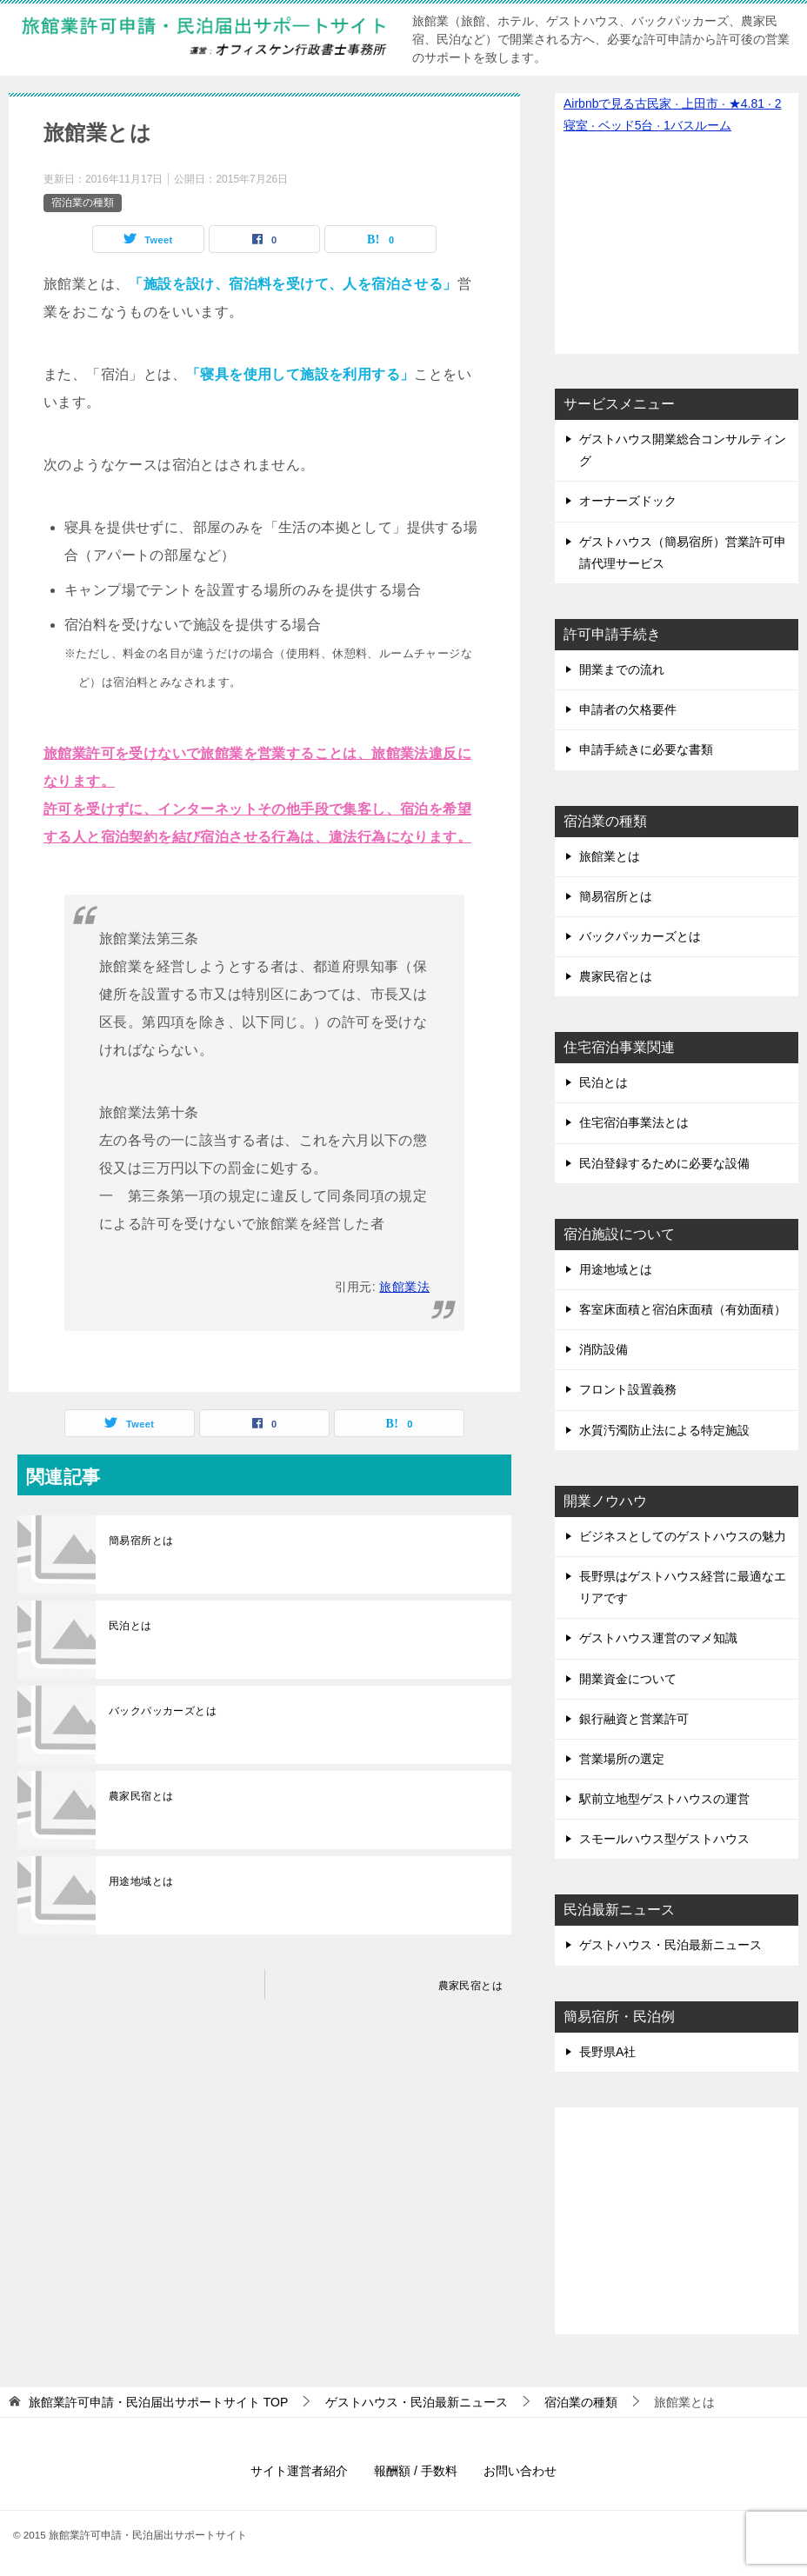 Image resolution: width=807 pixels, height=2576 pixels. What do you see at coordinates (670, 1945) in the screenshot?
I see `ゲストハウス・民泊最新ニュース` at bounding box center [670, 1945].